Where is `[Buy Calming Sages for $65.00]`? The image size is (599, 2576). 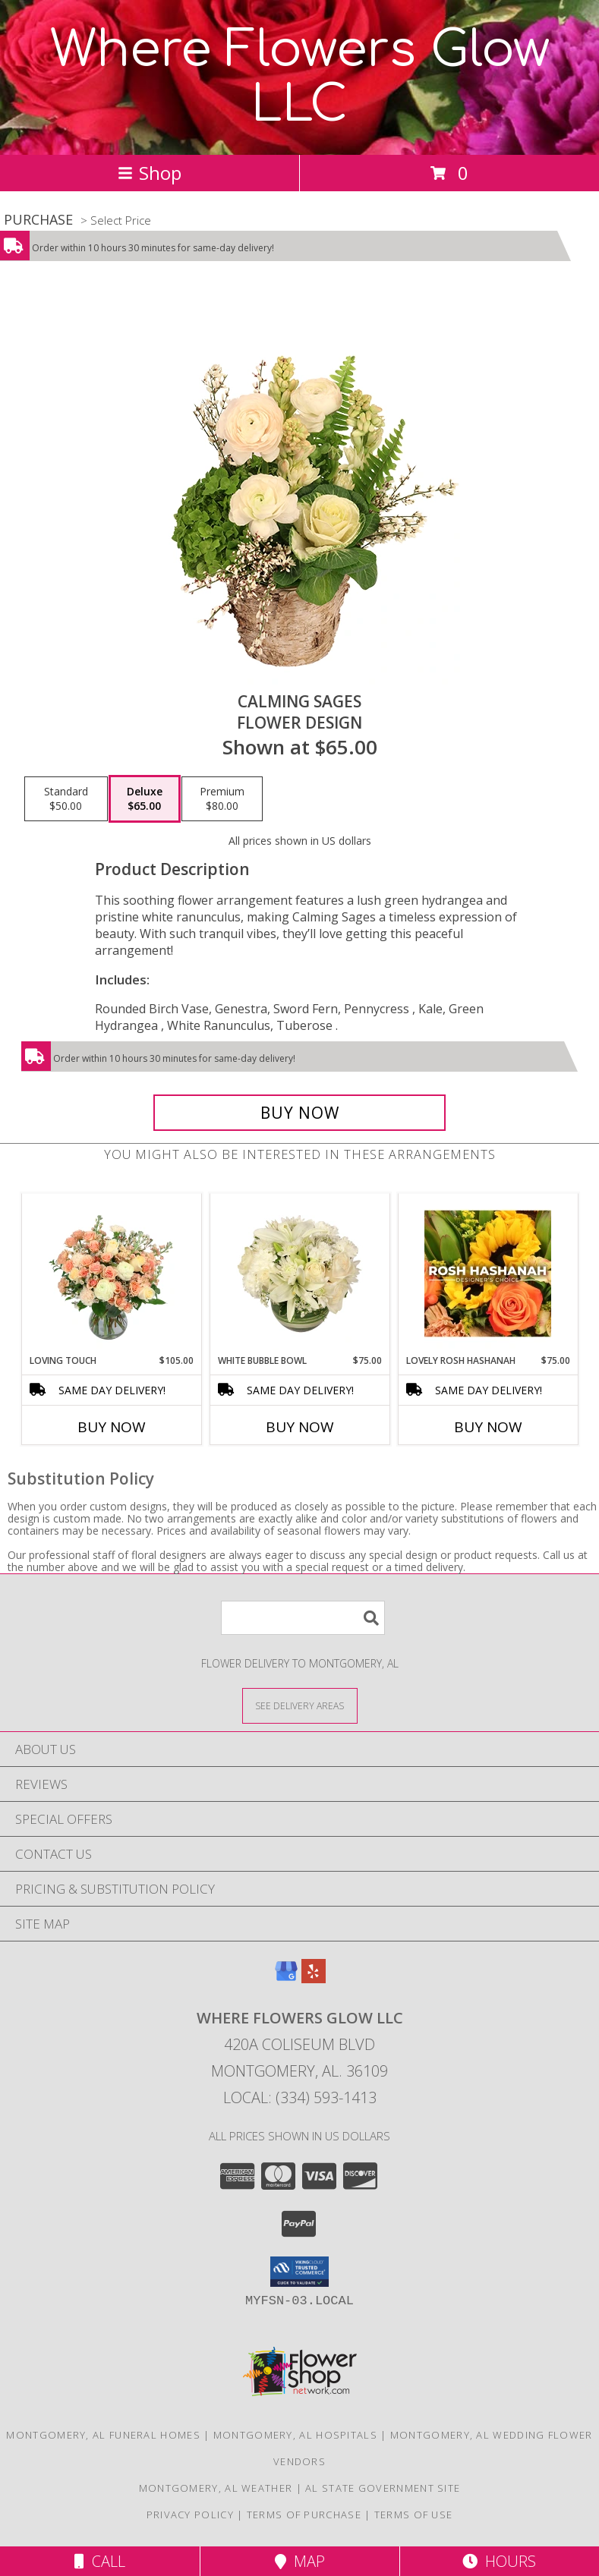
[Buy Calming Sages for $65.00] is located at coordinates (299, 1112).